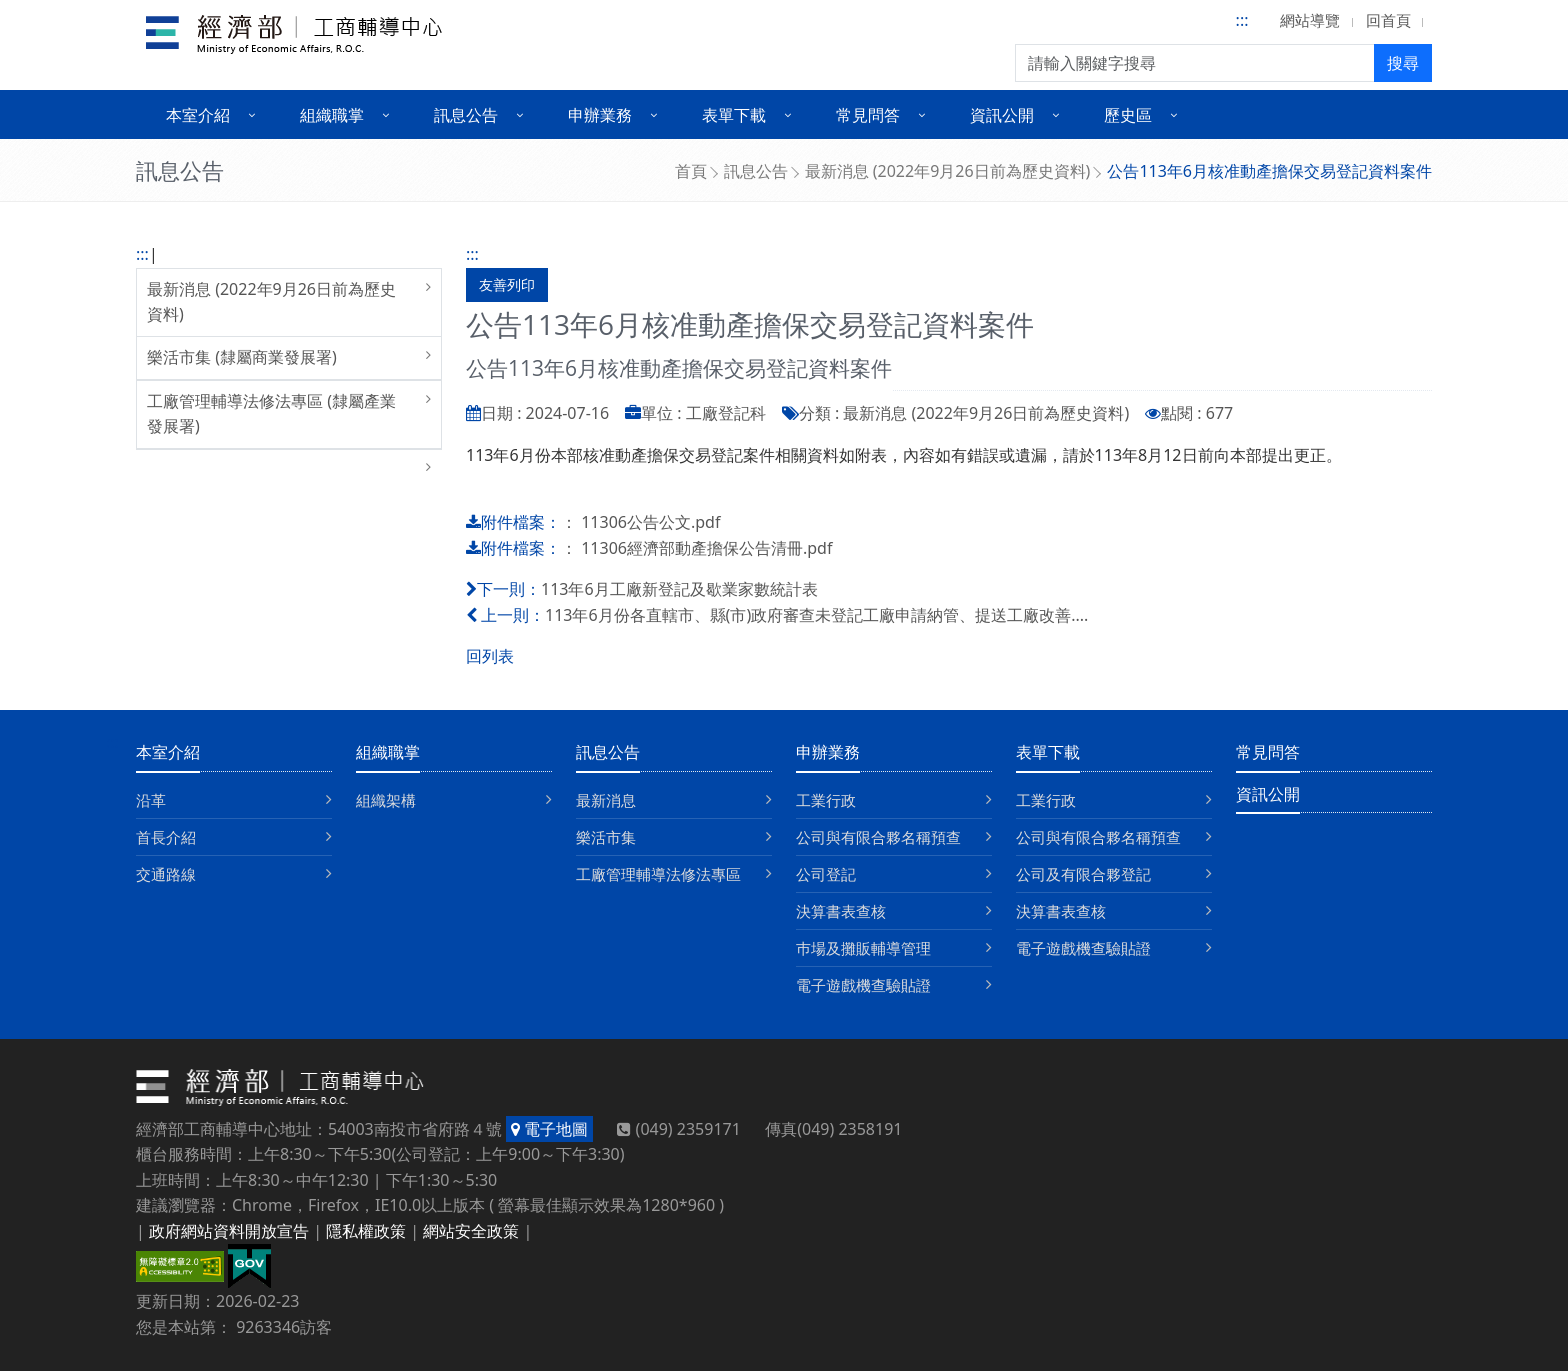 The height and width of the screenshot is (1371, 1568). Describe the element at coordinates (1083, 874) in the screenshot. I see `公司及有限合夥登記` at that location.